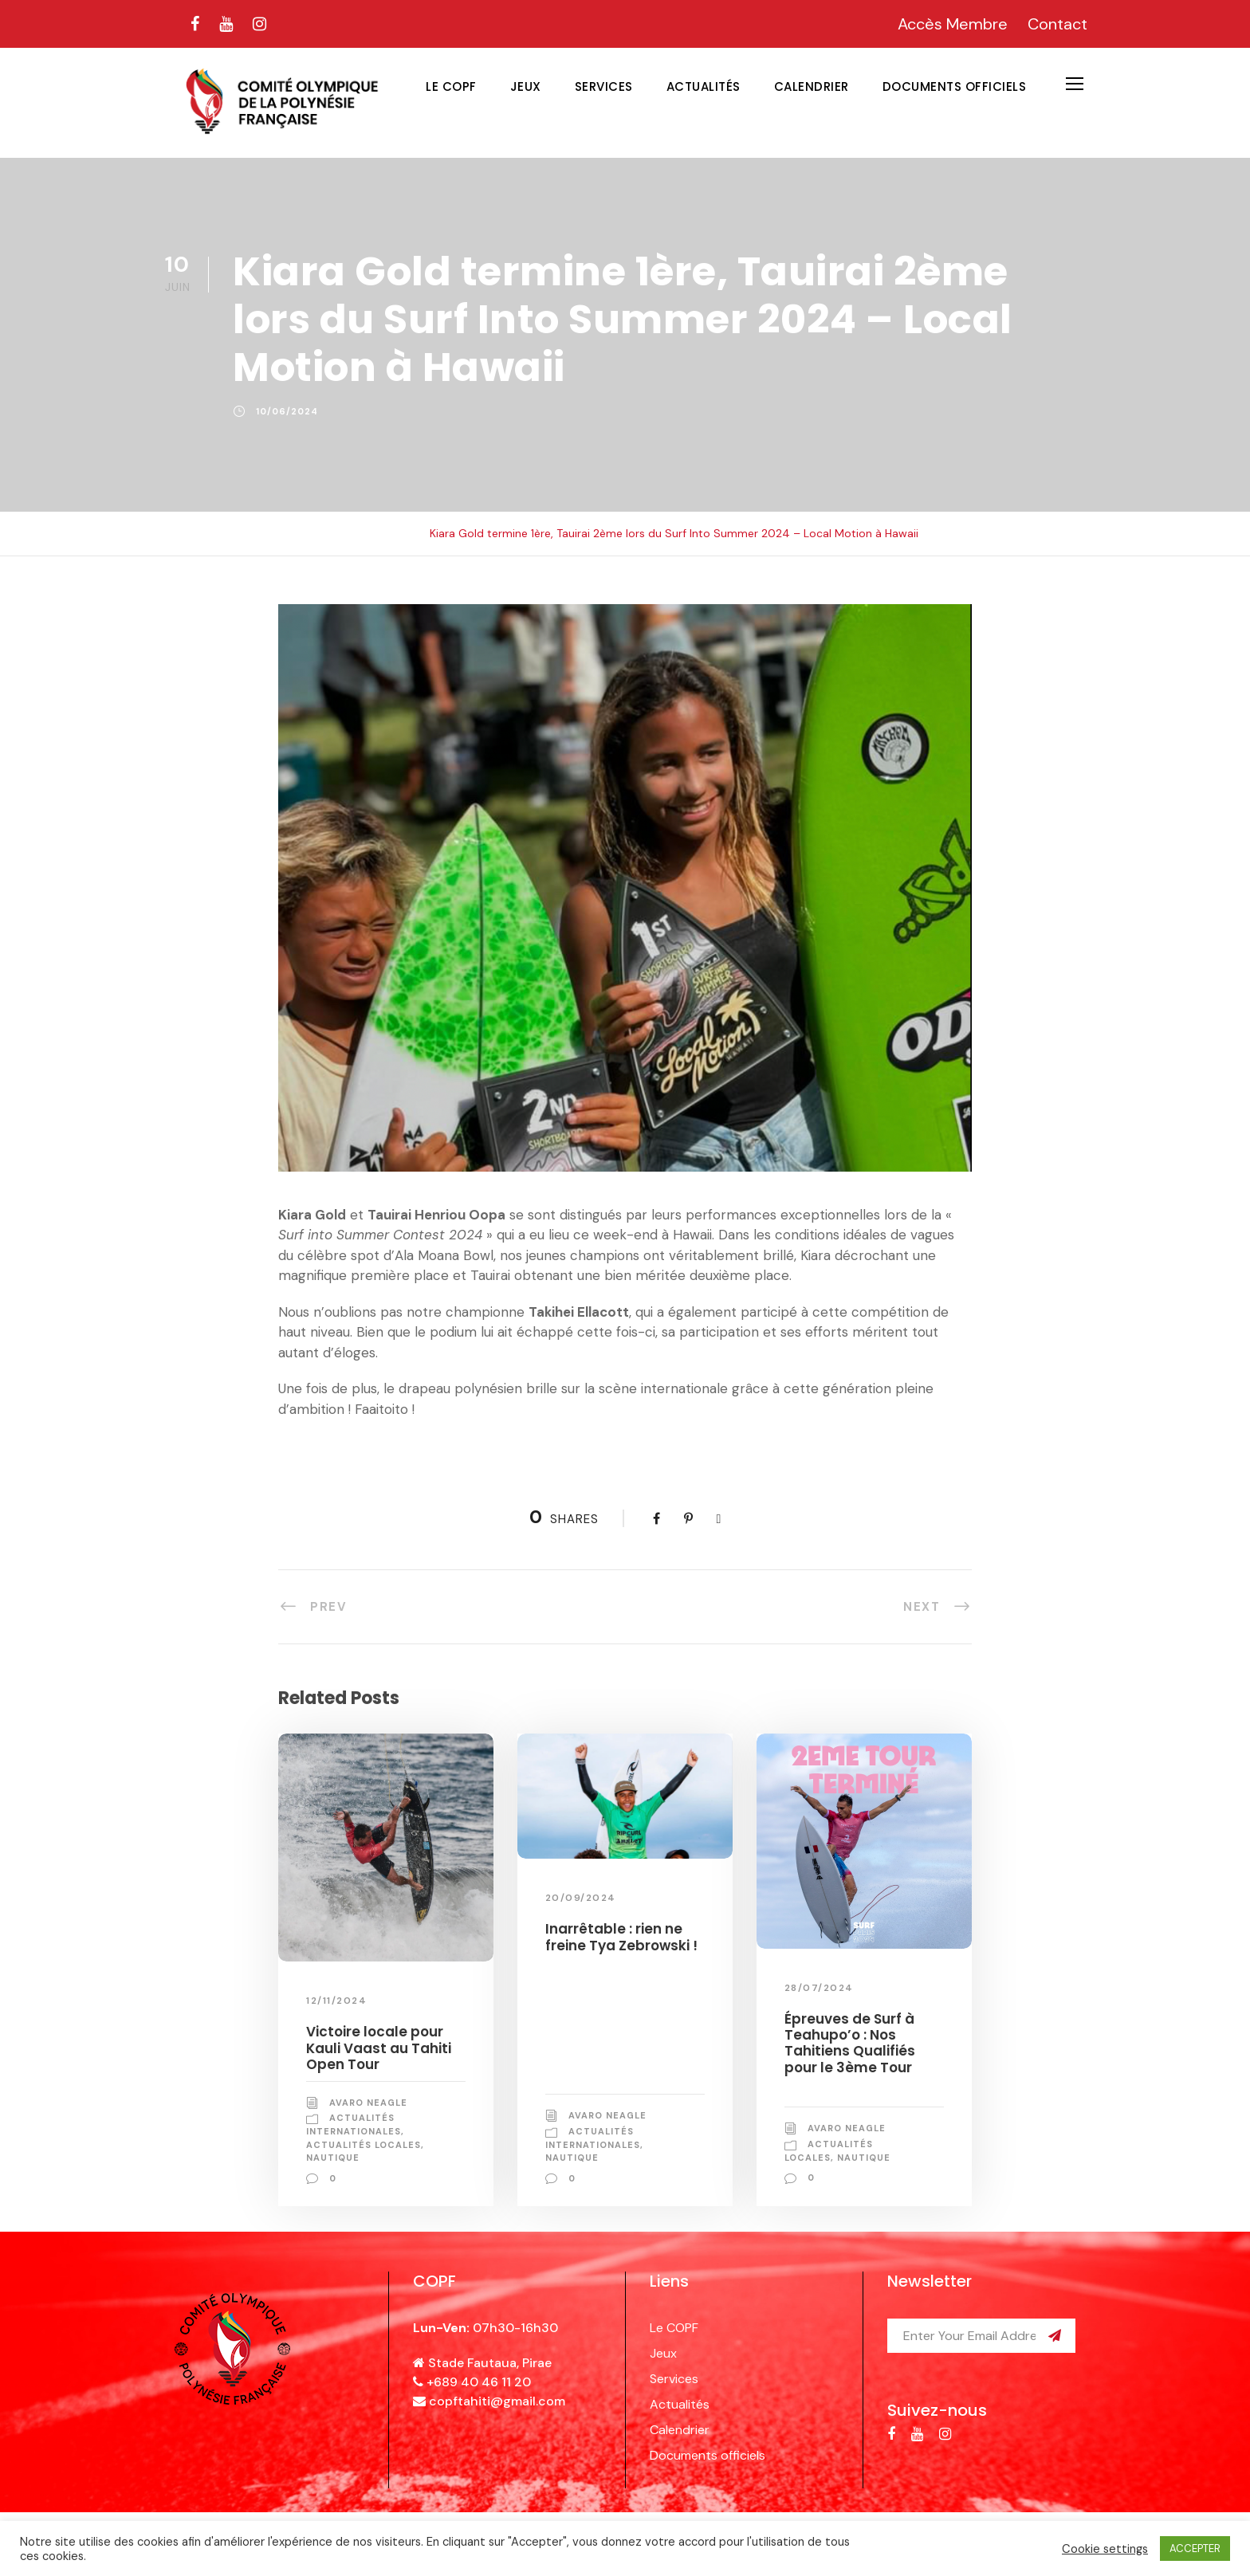 Image resolution: width=1250 pixels, height=2576 pixels. What do you see at coordinates (811, 86) in the screenshot?
I see `Calendrier` at bounding box center [811, 86].